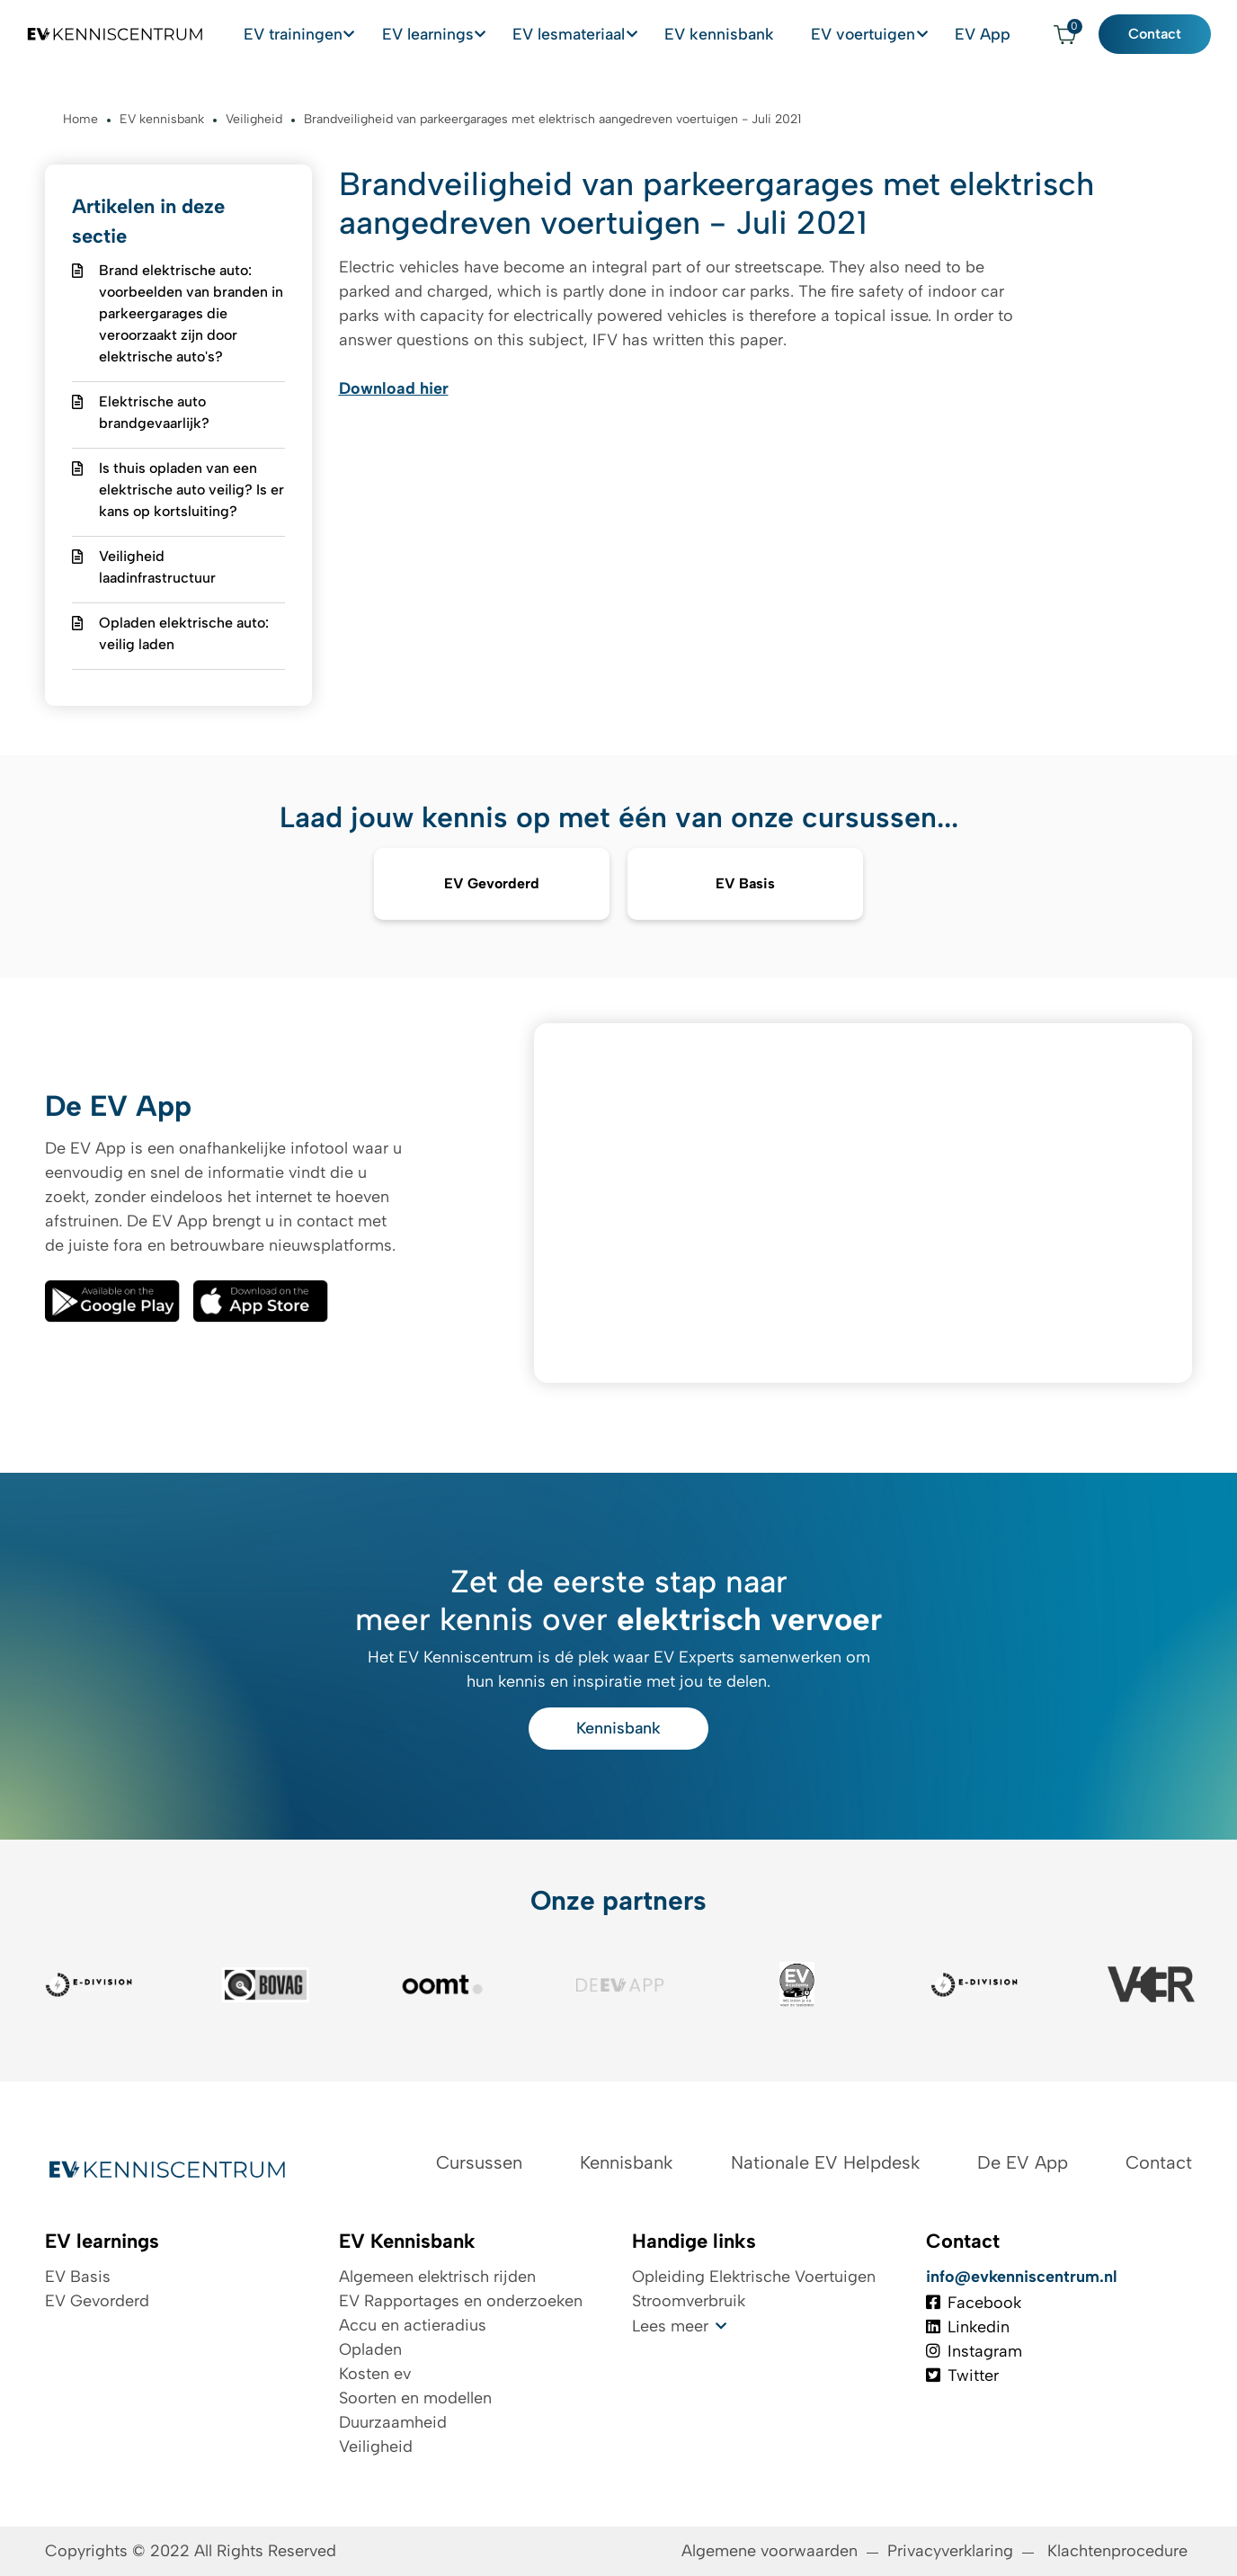  What do you see at coordinates (103, 35) in the screenshot?
I see `[Logo EV Kenniscentrum]` at bounding box center [103, 35].